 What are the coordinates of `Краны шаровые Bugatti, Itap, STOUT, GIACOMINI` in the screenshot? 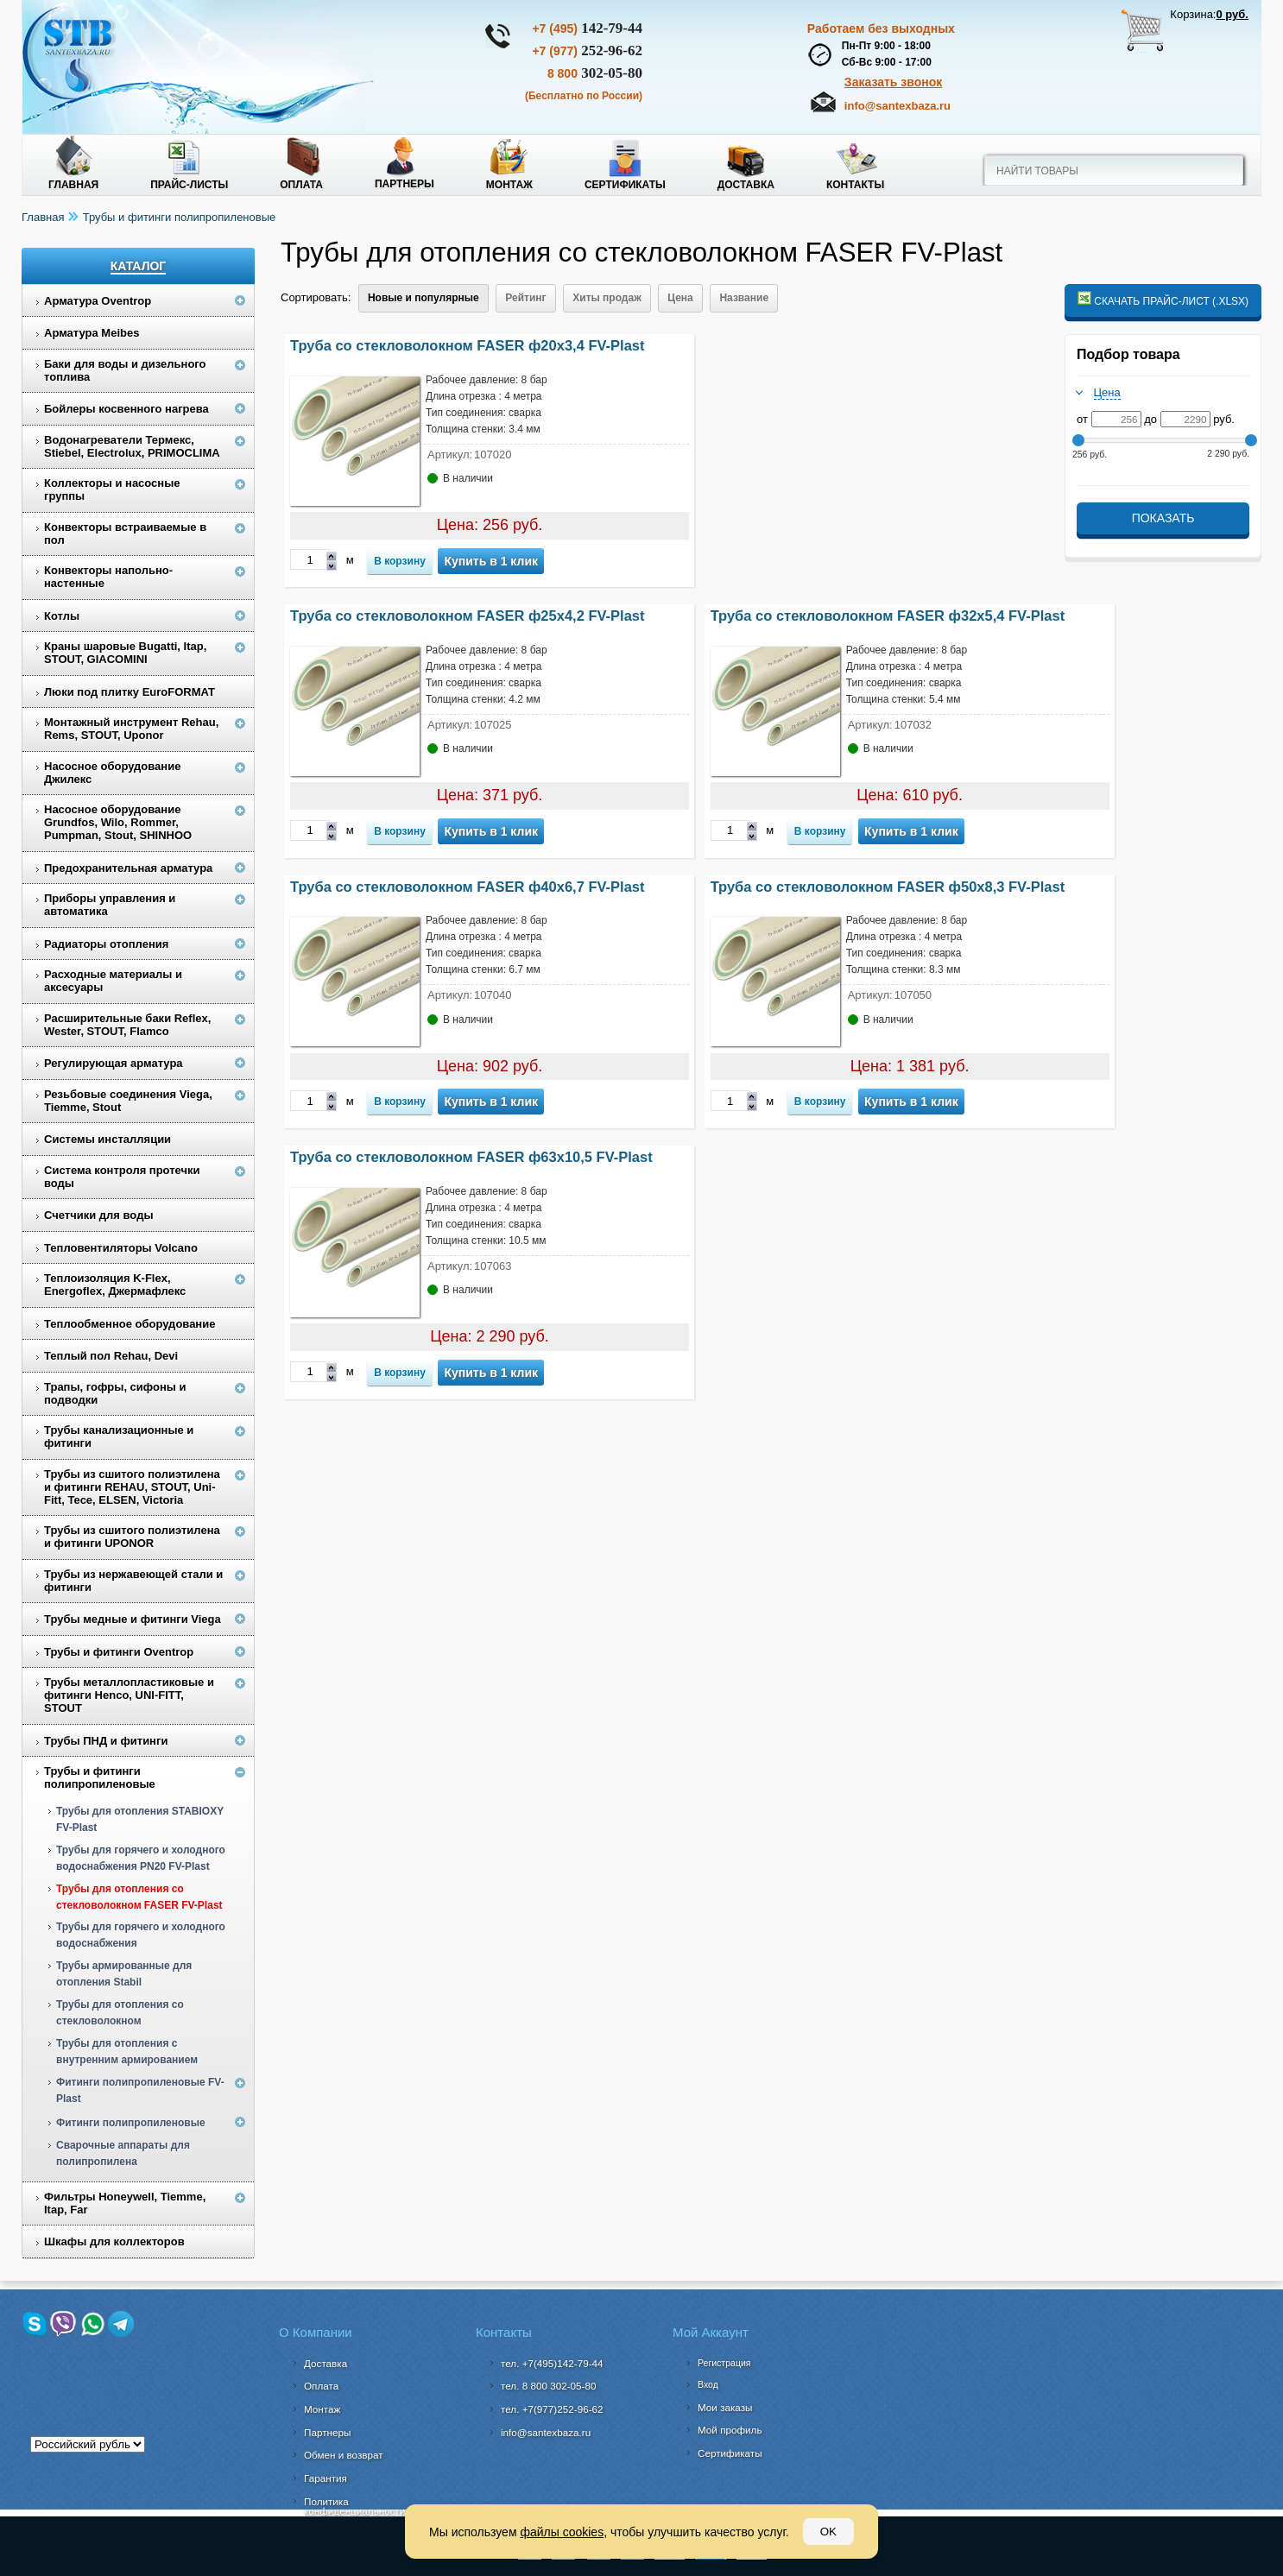 It's located at (125, 653).